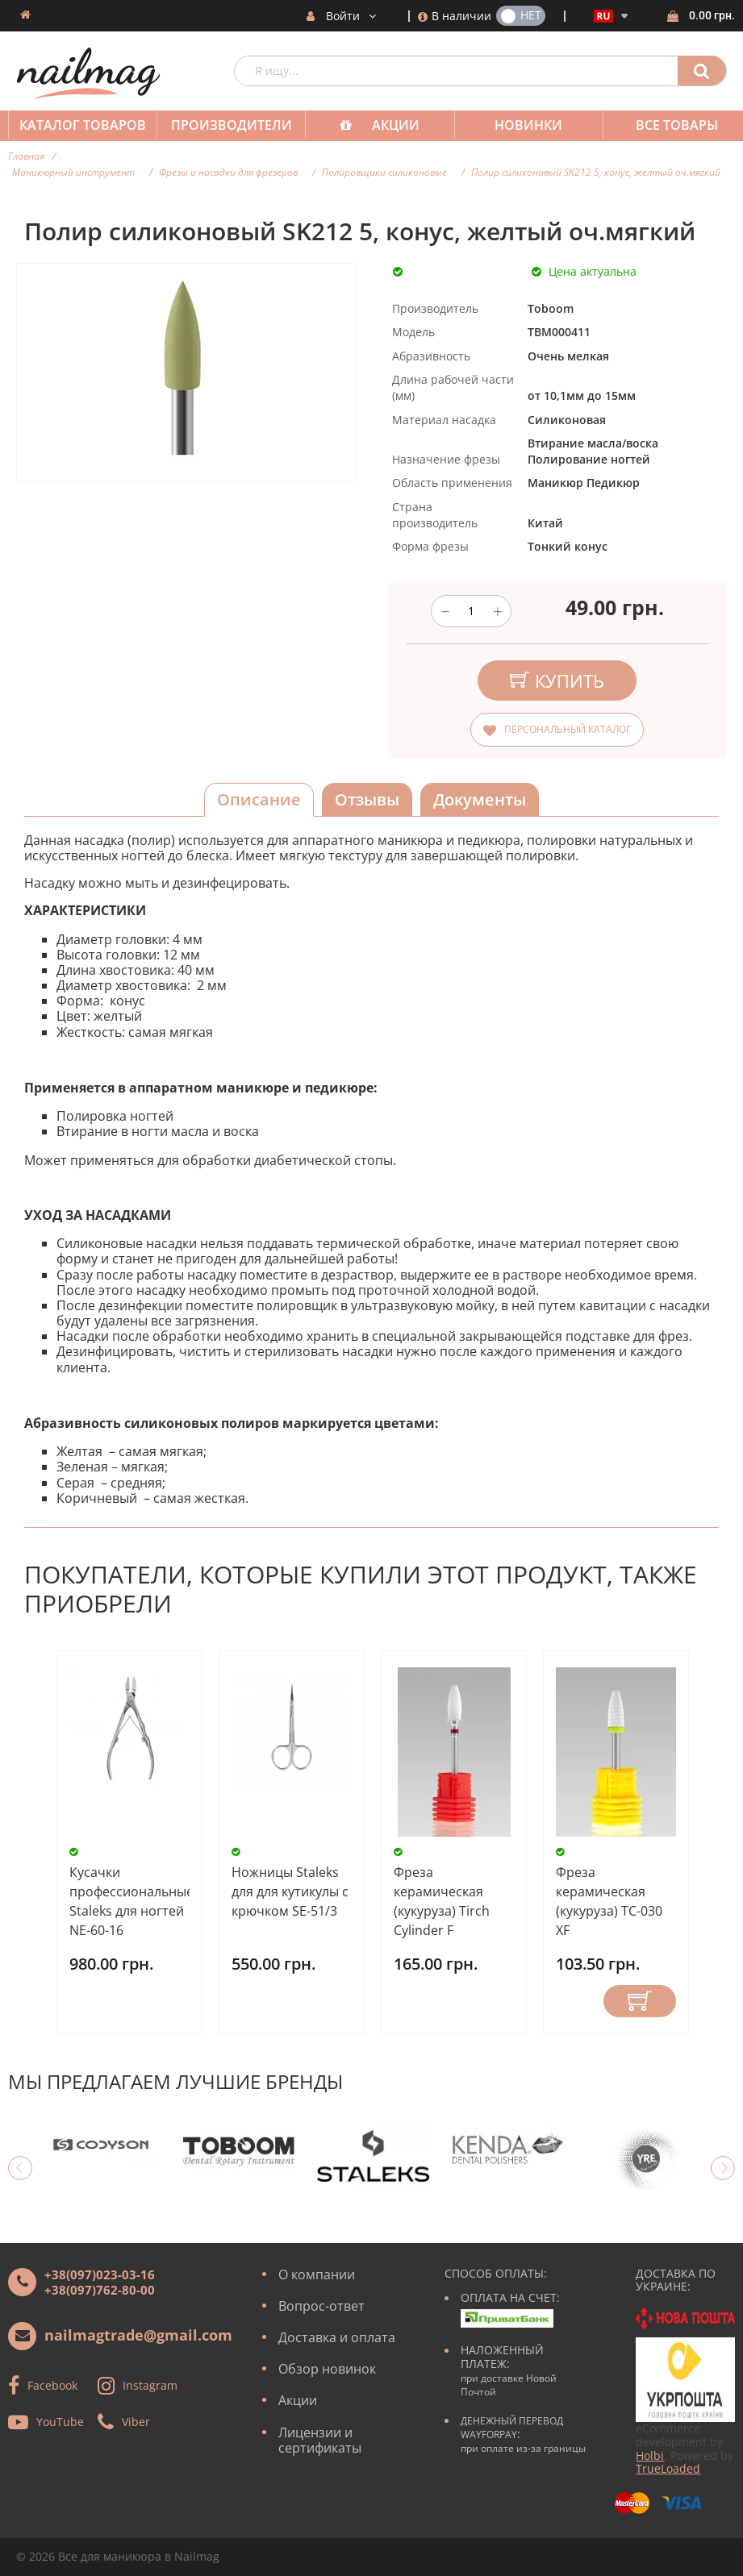 This screenshot has width=743, height=2576. What do you see at coordinates (387, 125) in the screenshot?
I see `Акции` at bounding box center [387, 125].